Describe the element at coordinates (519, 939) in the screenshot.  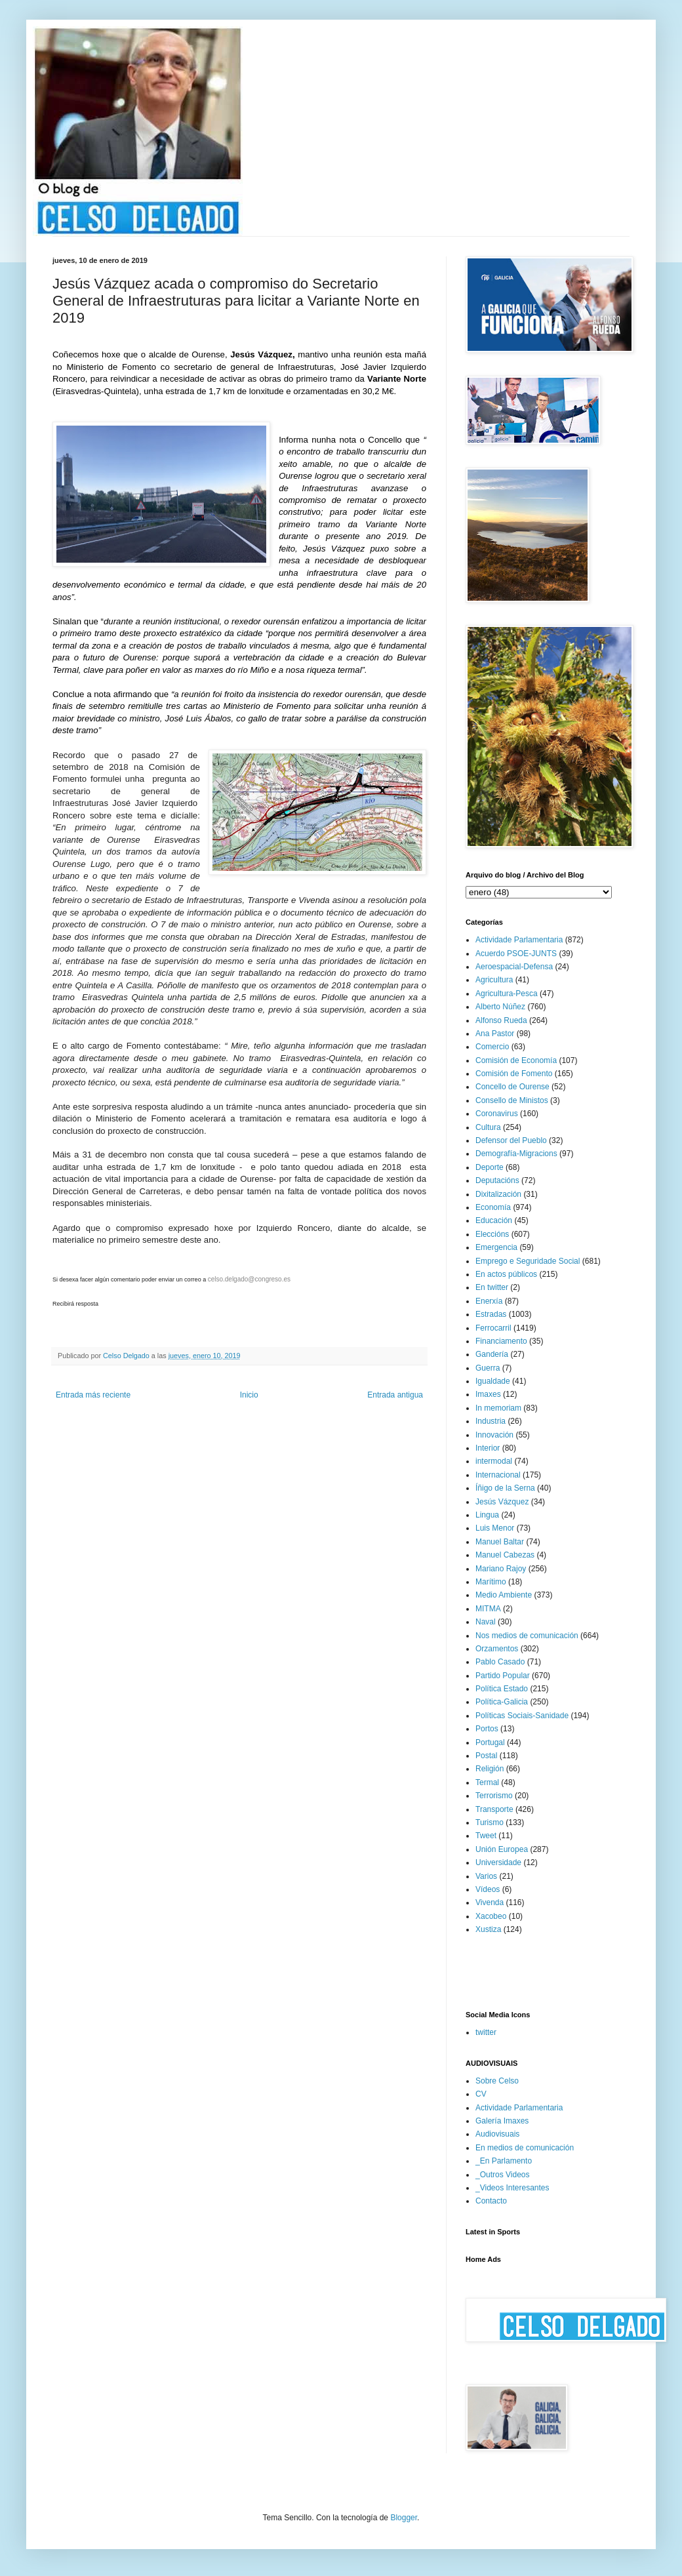
I see `Actividade Parlamentaria` at that location.